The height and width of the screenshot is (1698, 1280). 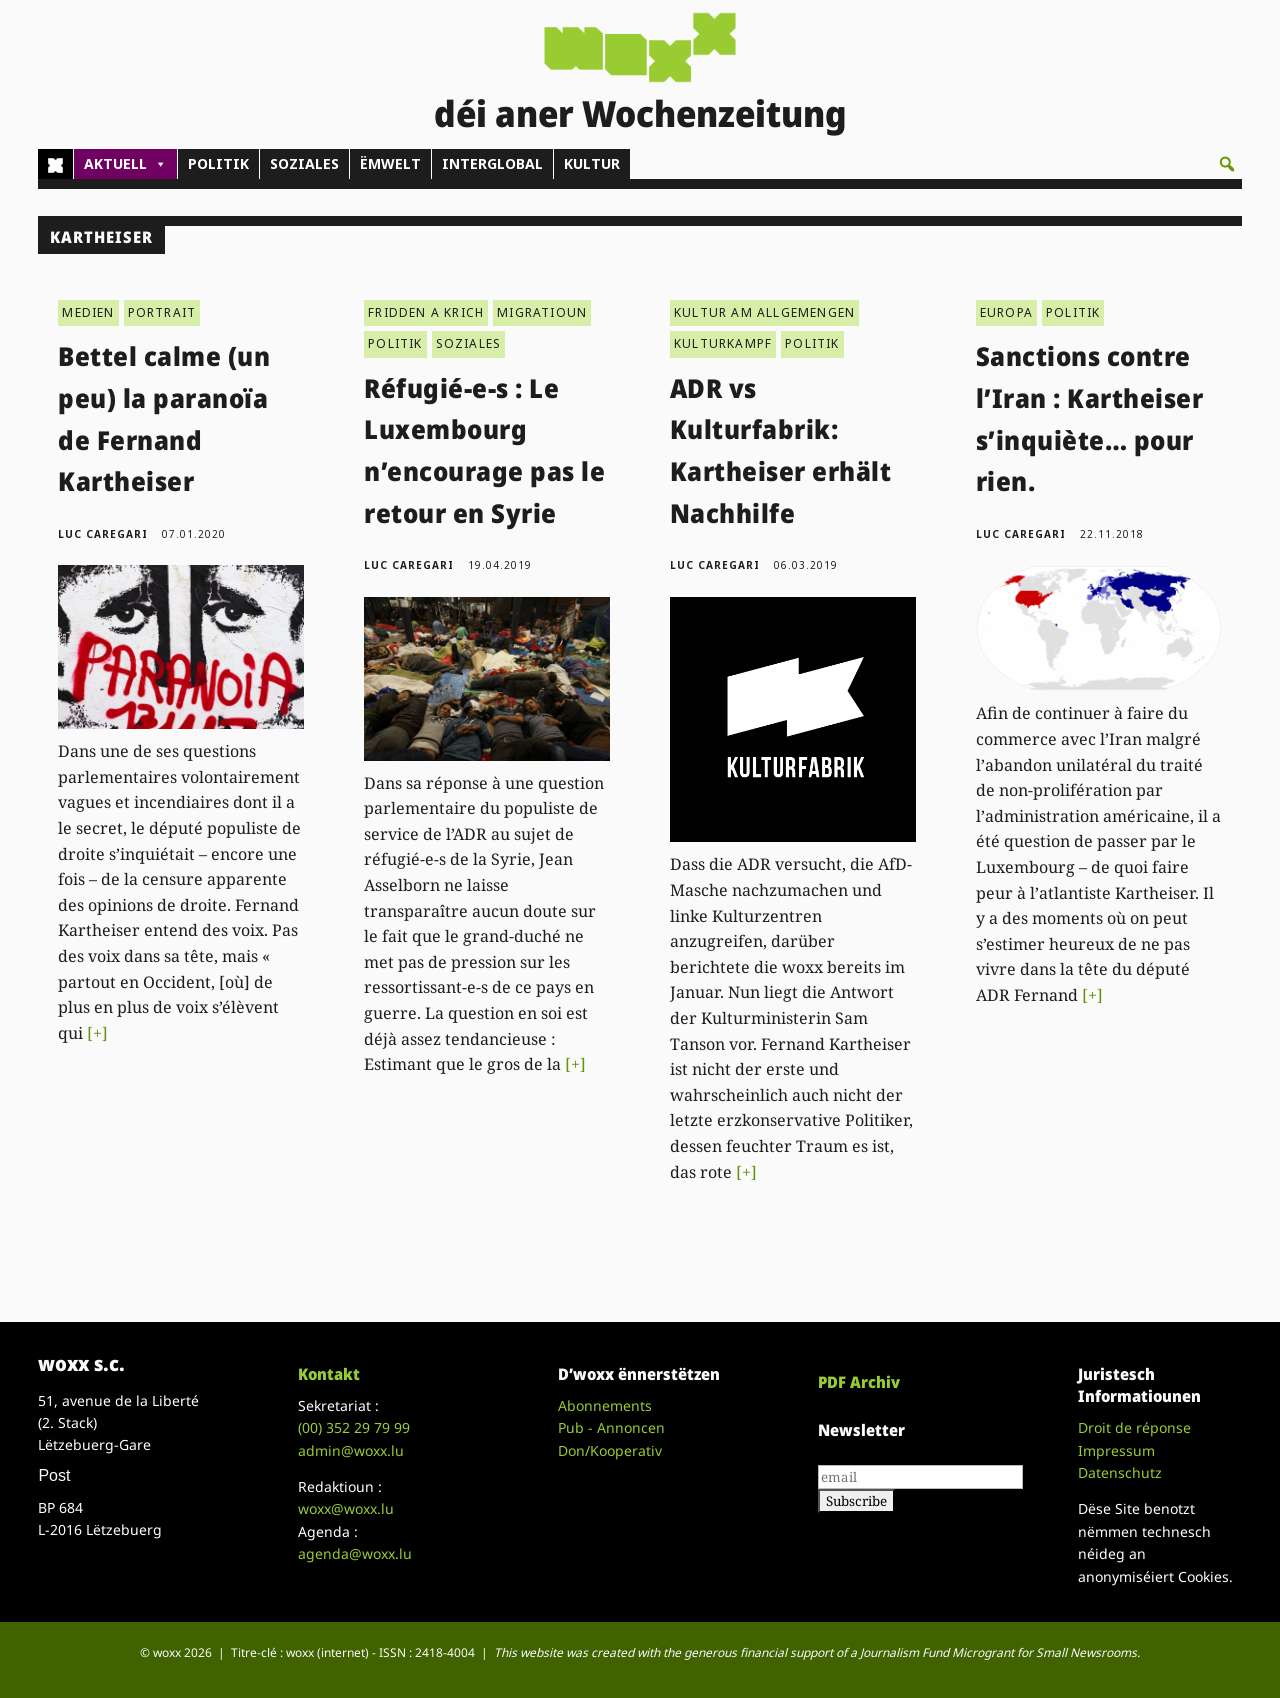 I want to click on INTERGLOBAL, so click(x=492, y=163).